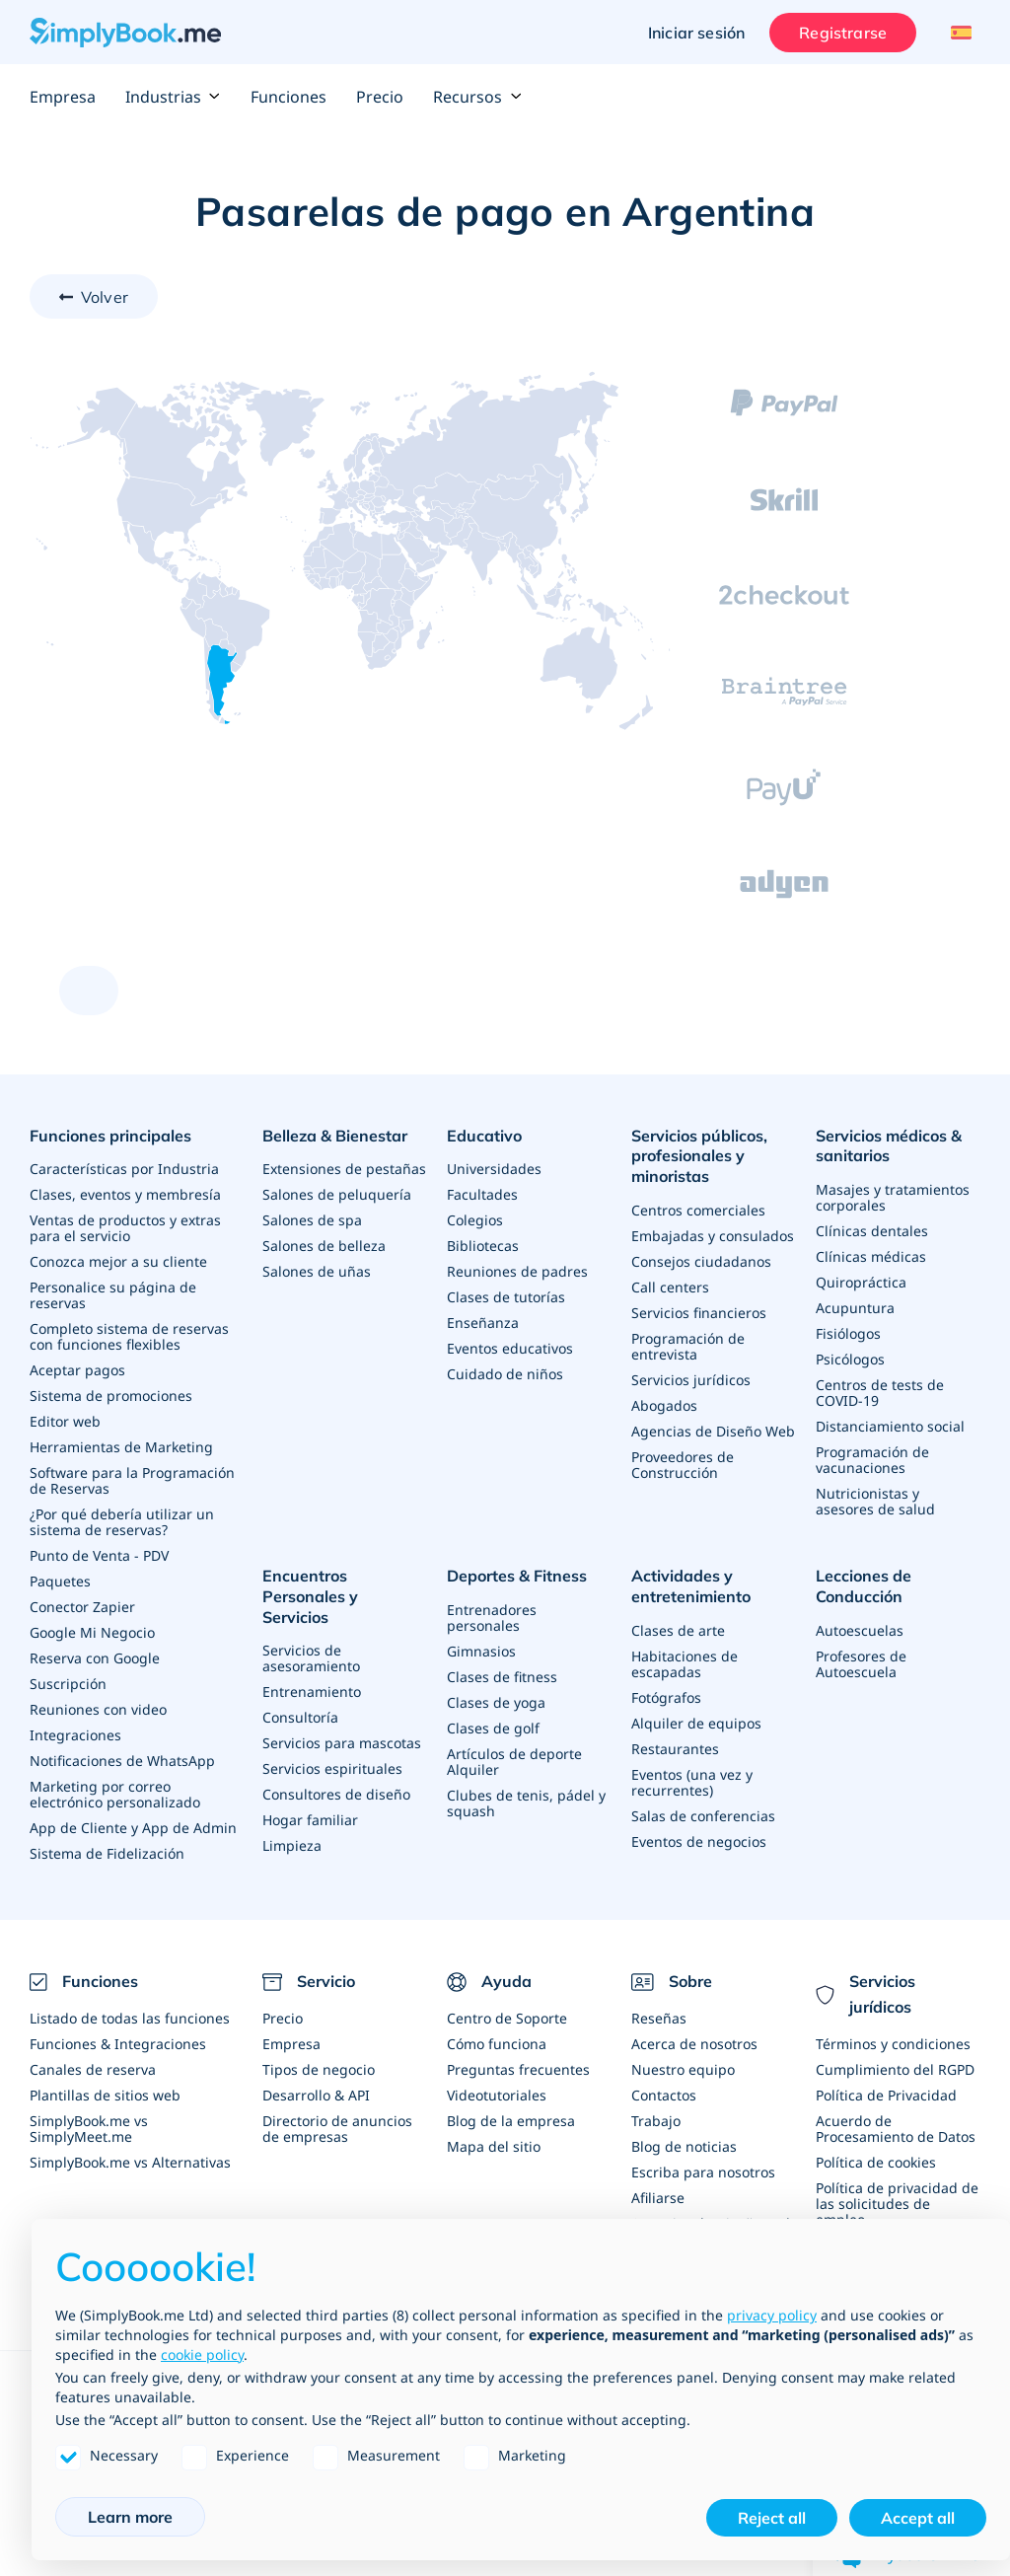  Describe the element at coordinates (526, 1803) in the screenshot. I see `Clubes de tenis, pádel y squash` at that location.